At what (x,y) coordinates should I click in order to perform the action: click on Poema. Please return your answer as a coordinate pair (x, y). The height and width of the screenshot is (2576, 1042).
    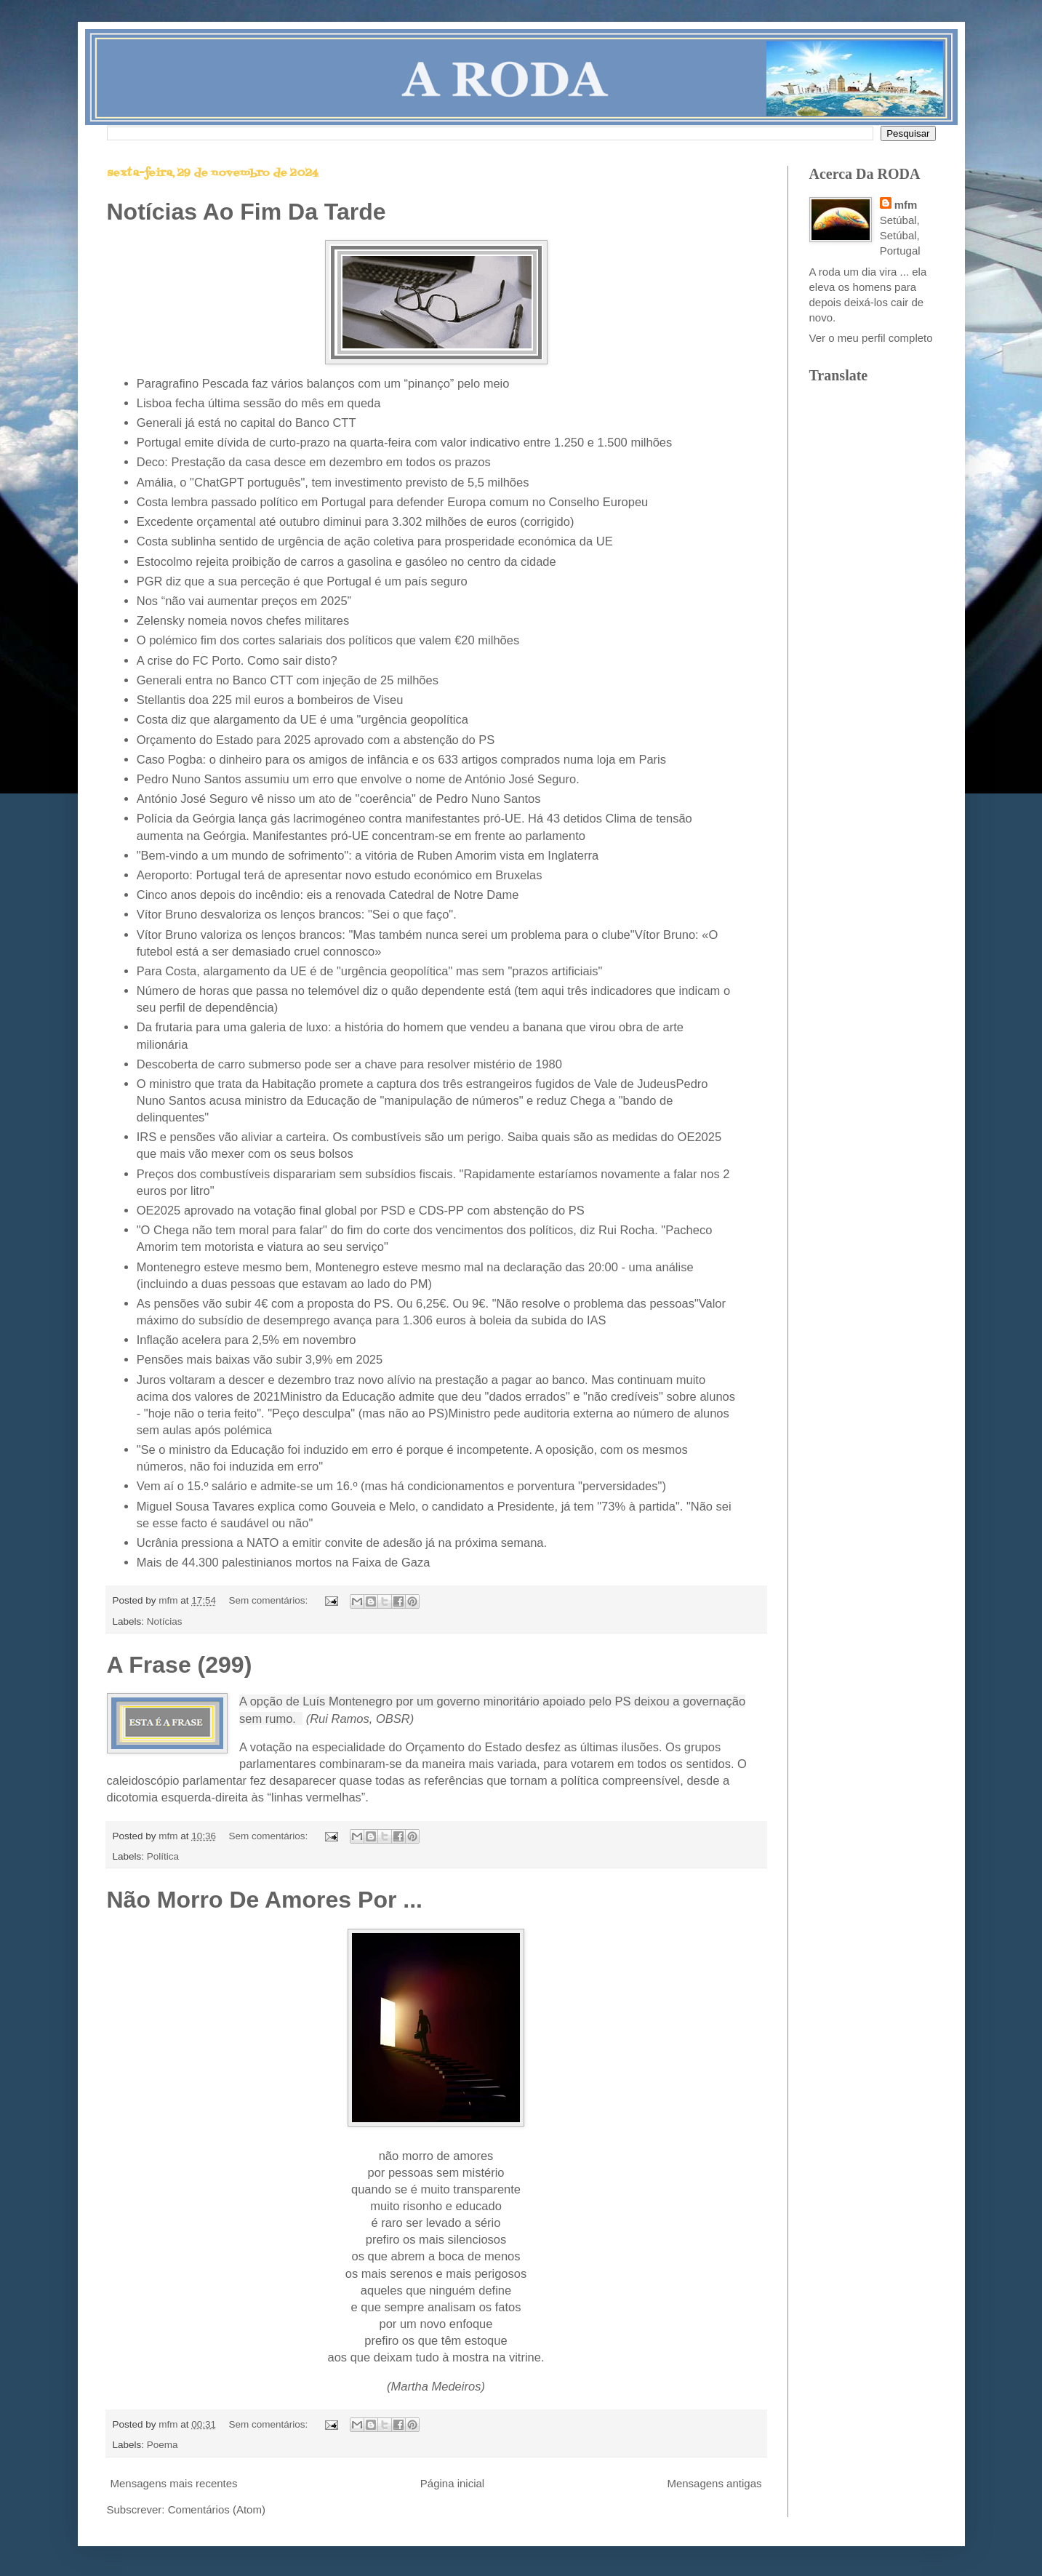
    Looking at the image, I should click on (162, 2444).